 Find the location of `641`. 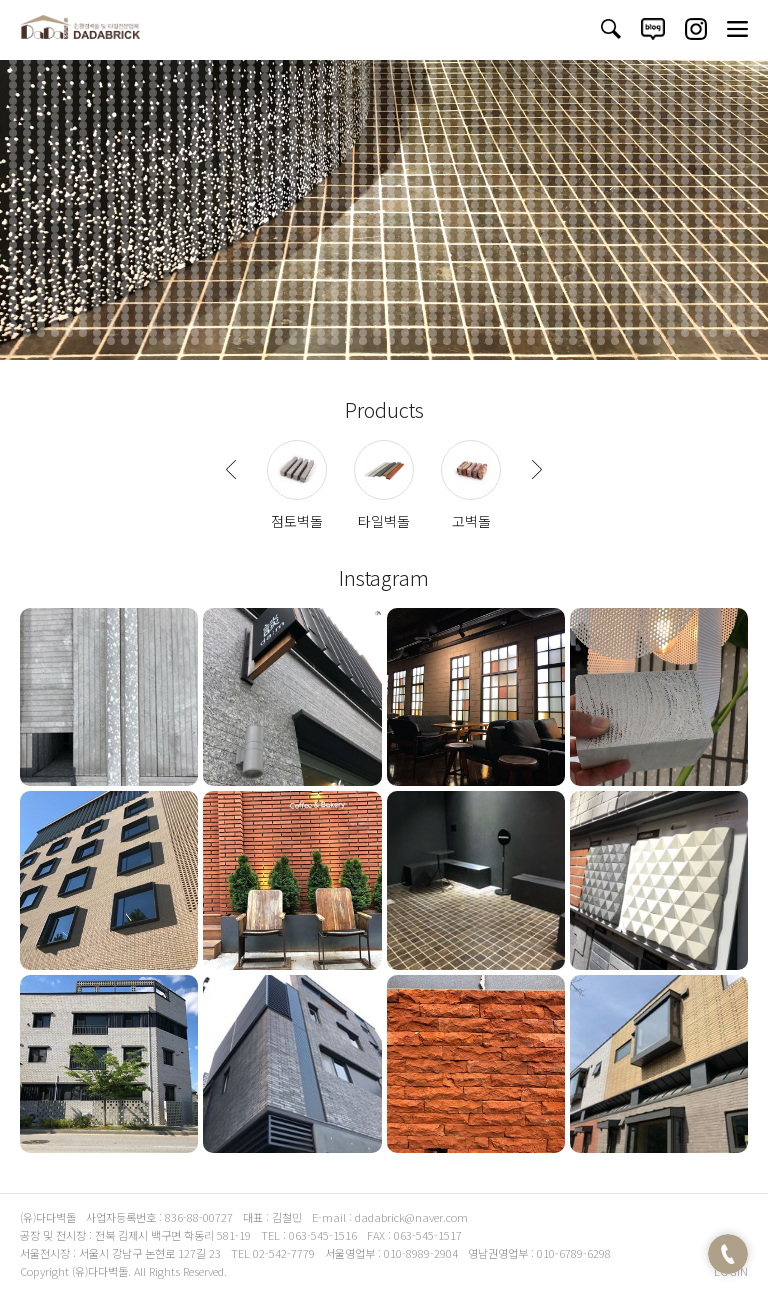

641 is located at coordinates (671, 101).